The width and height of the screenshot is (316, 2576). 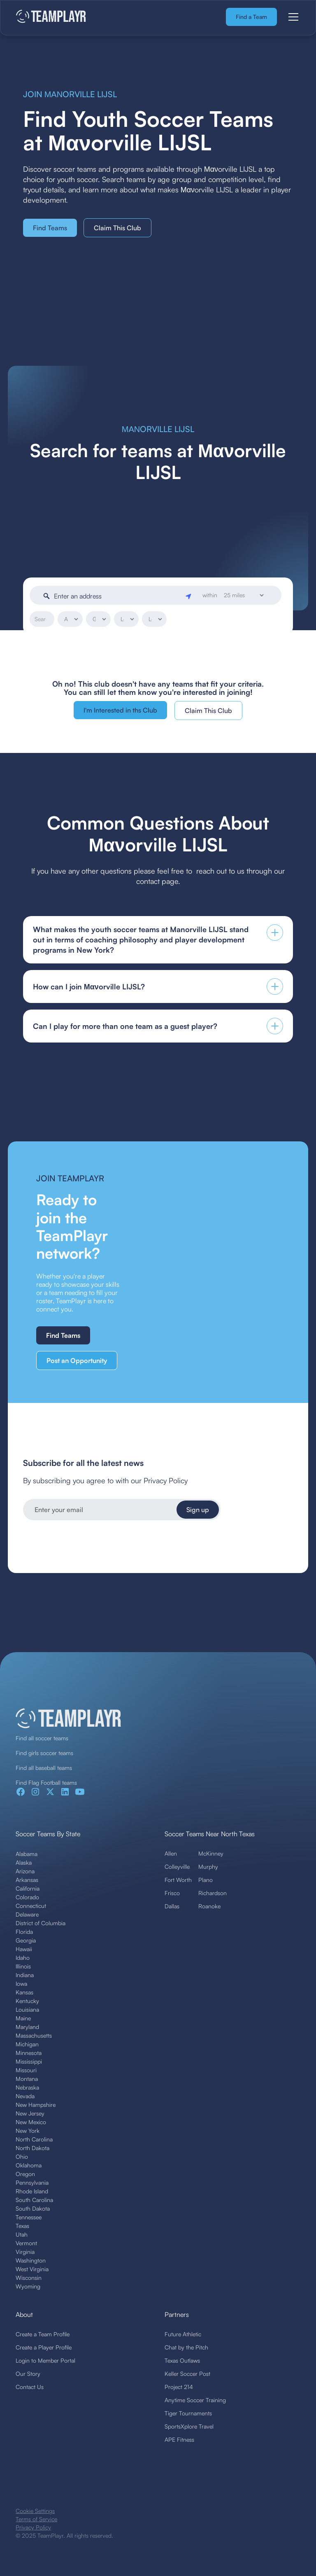 What do you see at coordinates (172, 1906) in the screenshot?
I see `Dallas` at bounding box center [172, 1906].